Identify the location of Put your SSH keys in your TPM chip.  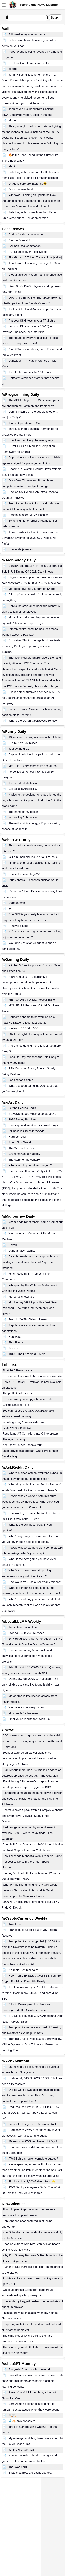
(32, 320).